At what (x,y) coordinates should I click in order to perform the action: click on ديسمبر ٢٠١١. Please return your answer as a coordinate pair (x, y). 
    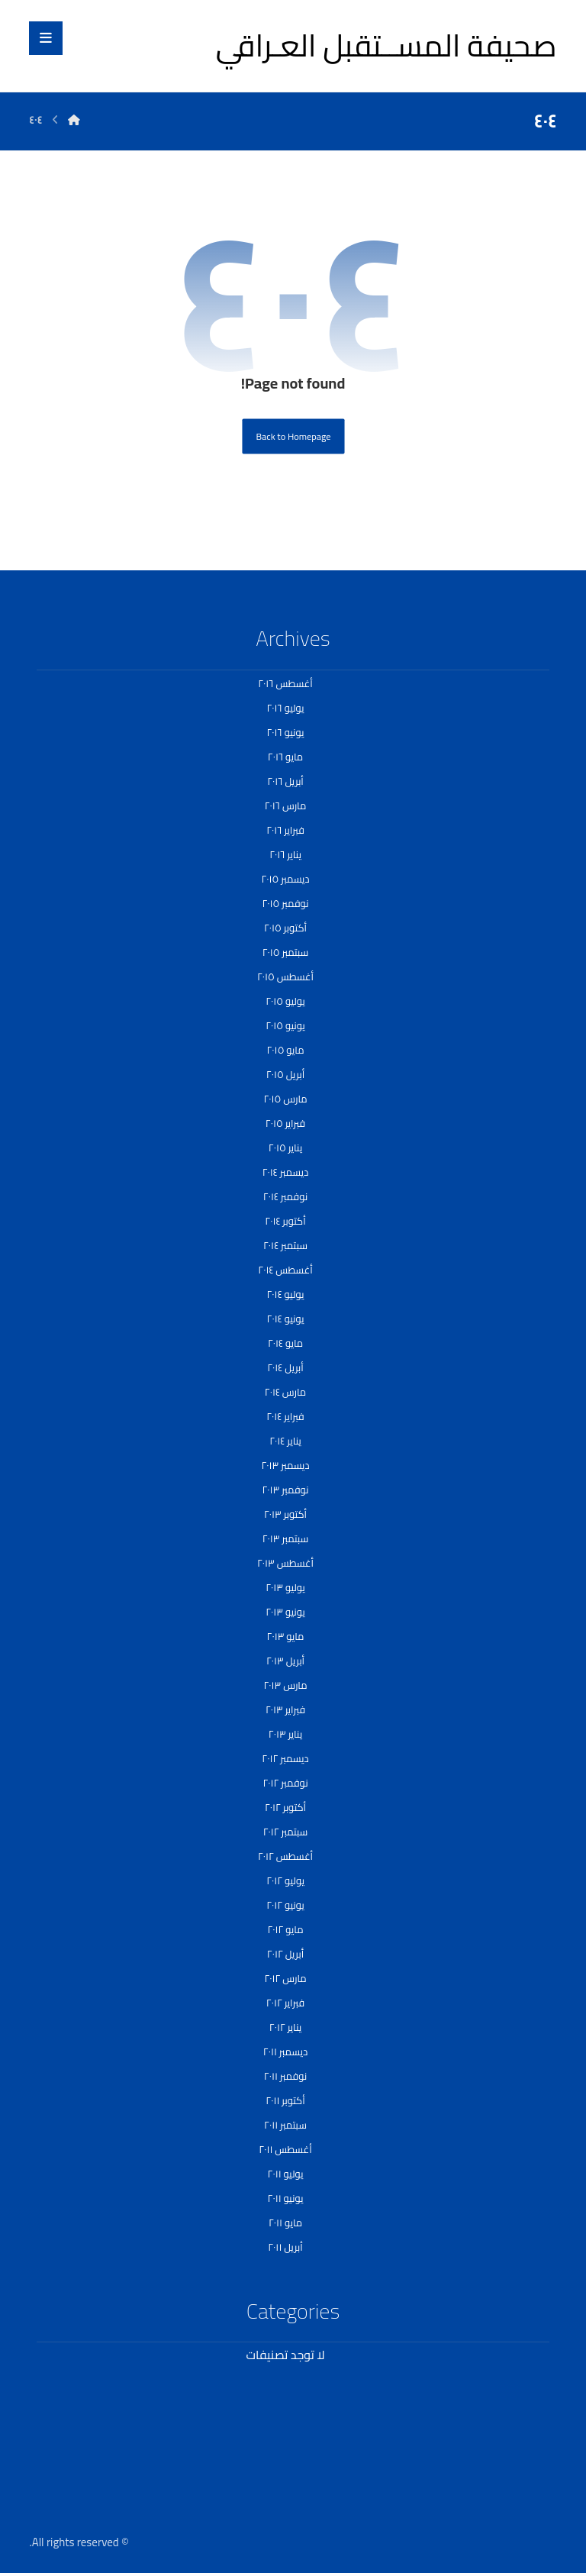
    Looking at the image, I should click on (285, 2051).